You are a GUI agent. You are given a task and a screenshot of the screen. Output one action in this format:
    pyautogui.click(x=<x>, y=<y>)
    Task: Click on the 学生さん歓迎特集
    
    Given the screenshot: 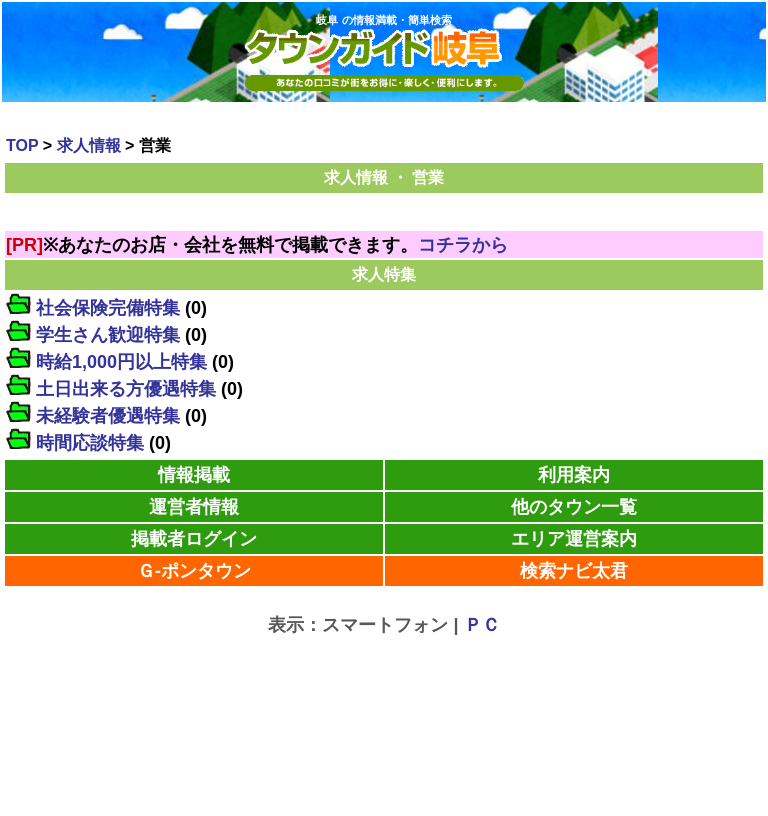 What is the action you would take?
    pyautogui.click(x=108, y=335)
    